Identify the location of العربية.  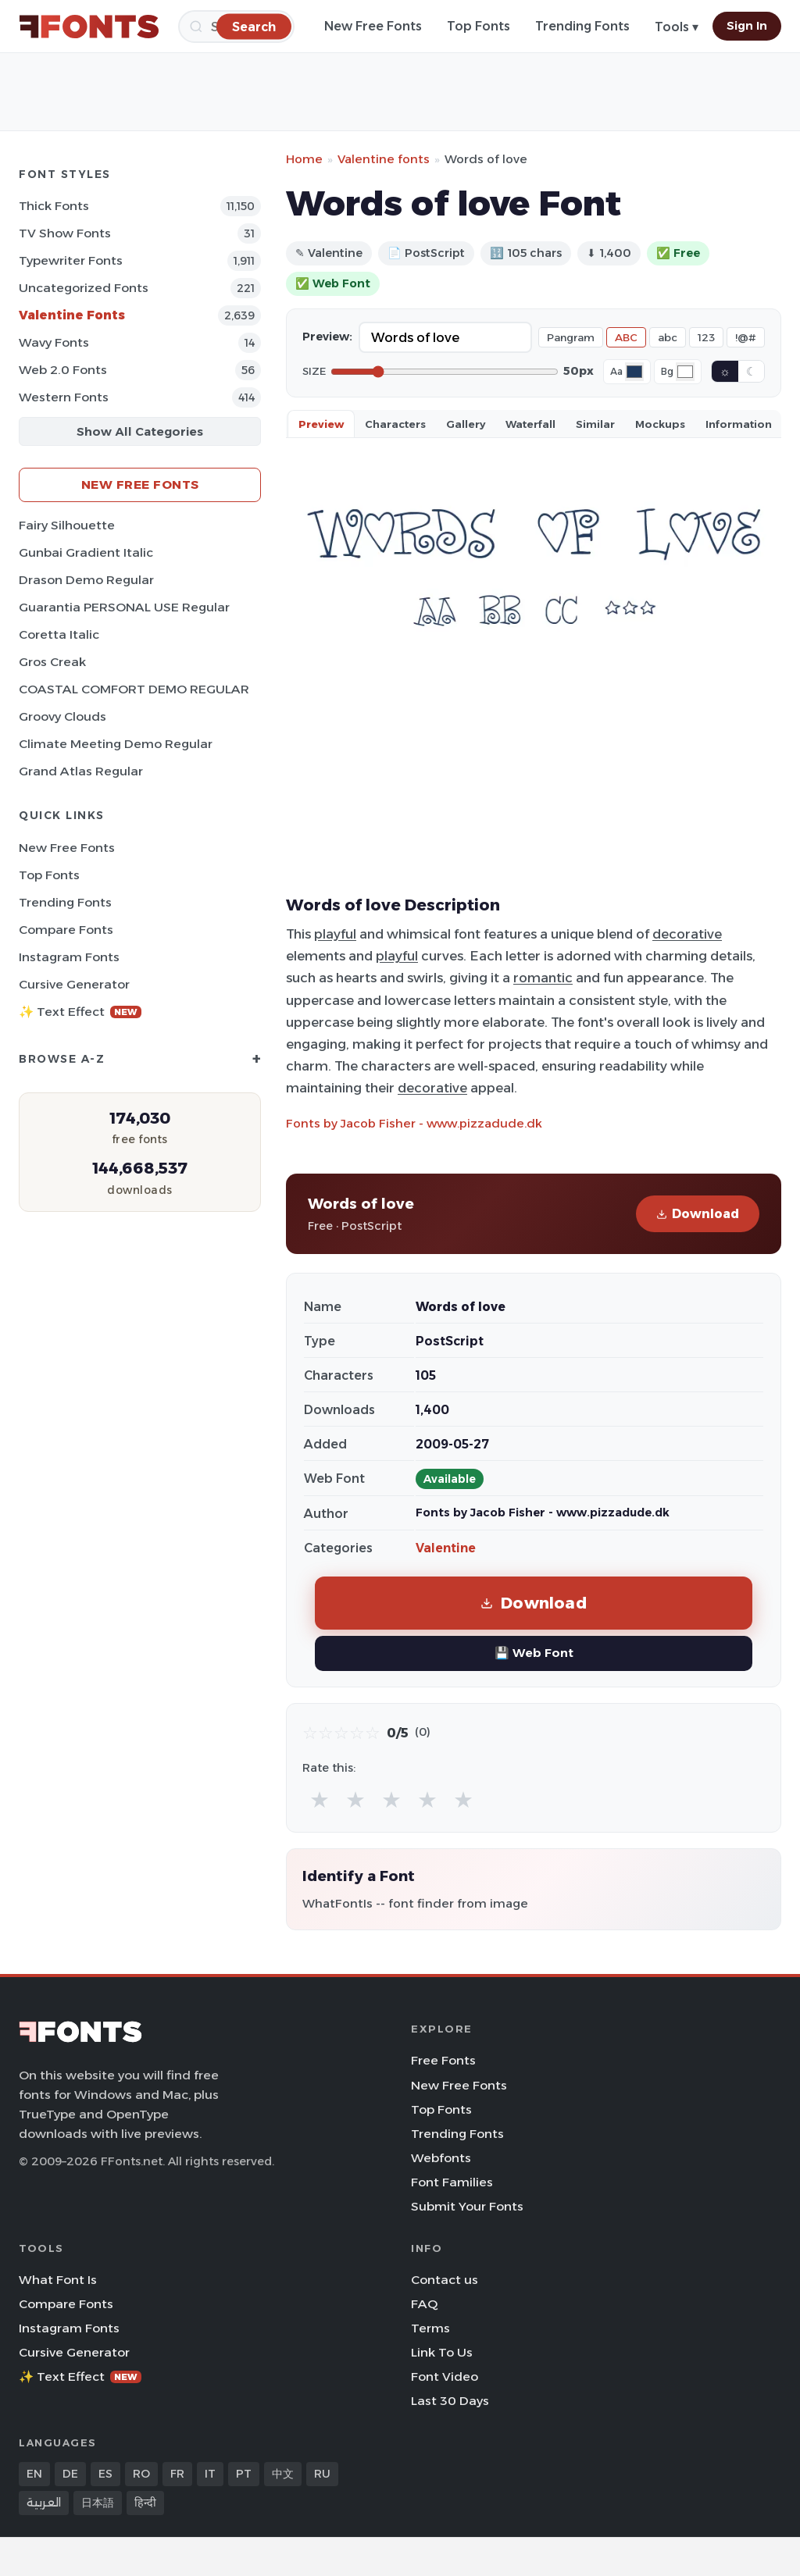
(44, 2503).